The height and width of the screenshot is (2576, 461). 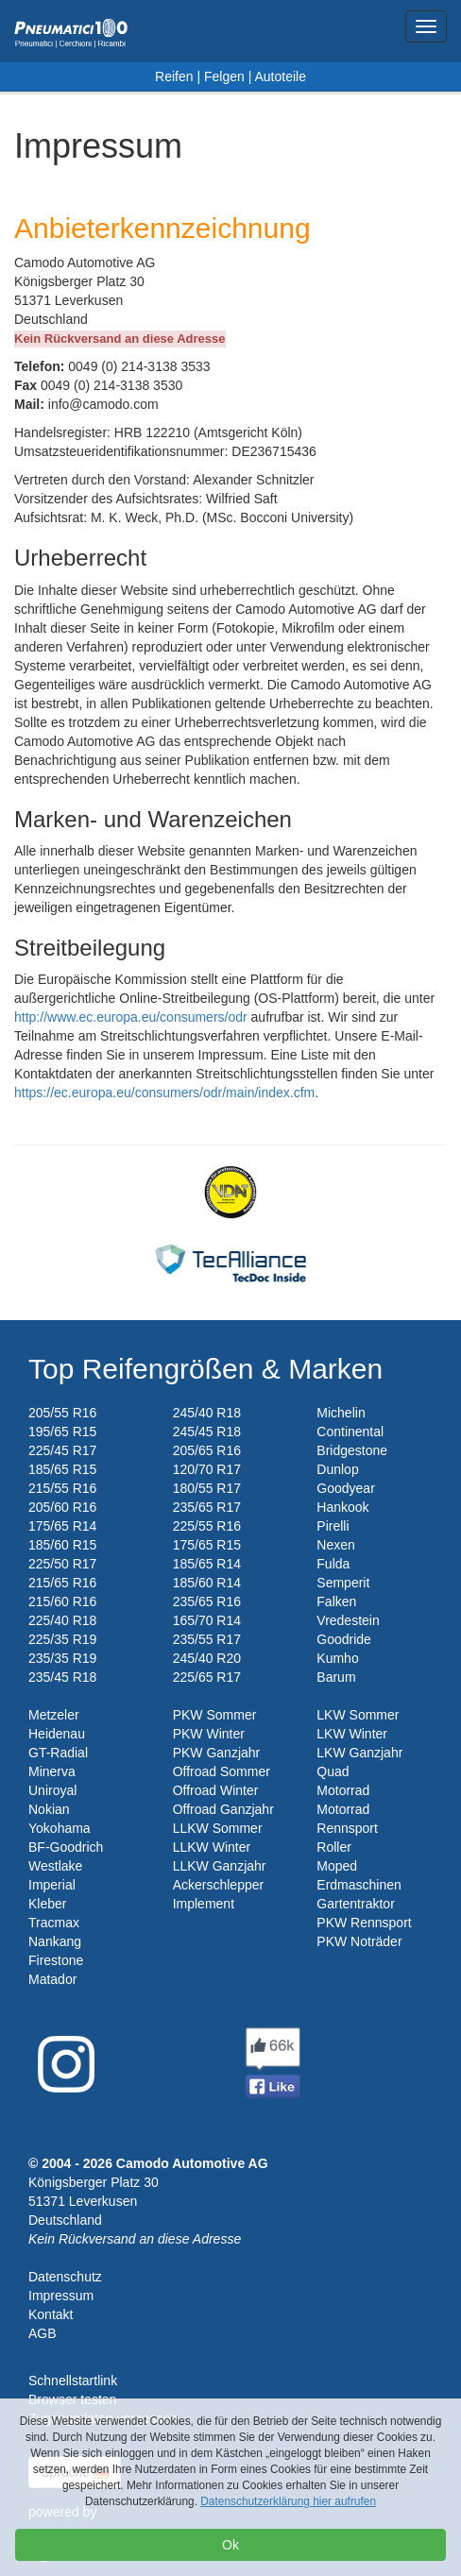 I want to click on 185/60 R15, so click(x=62, y=1544).